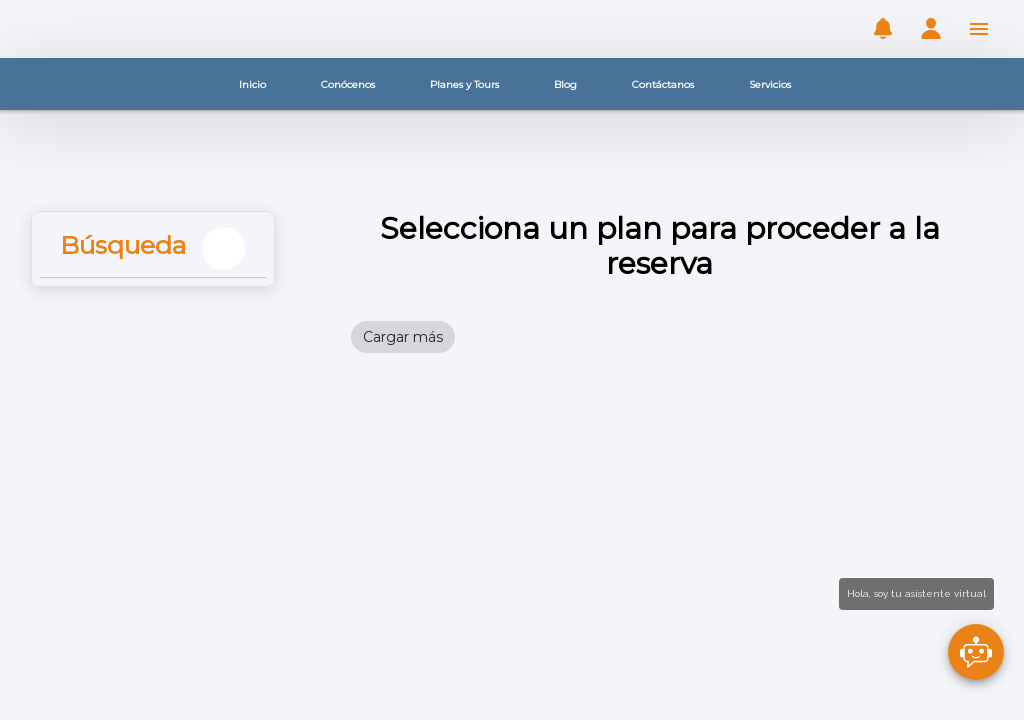 The image size is (1024, 720). I want to click on Contáctanos, so click(663, 84).